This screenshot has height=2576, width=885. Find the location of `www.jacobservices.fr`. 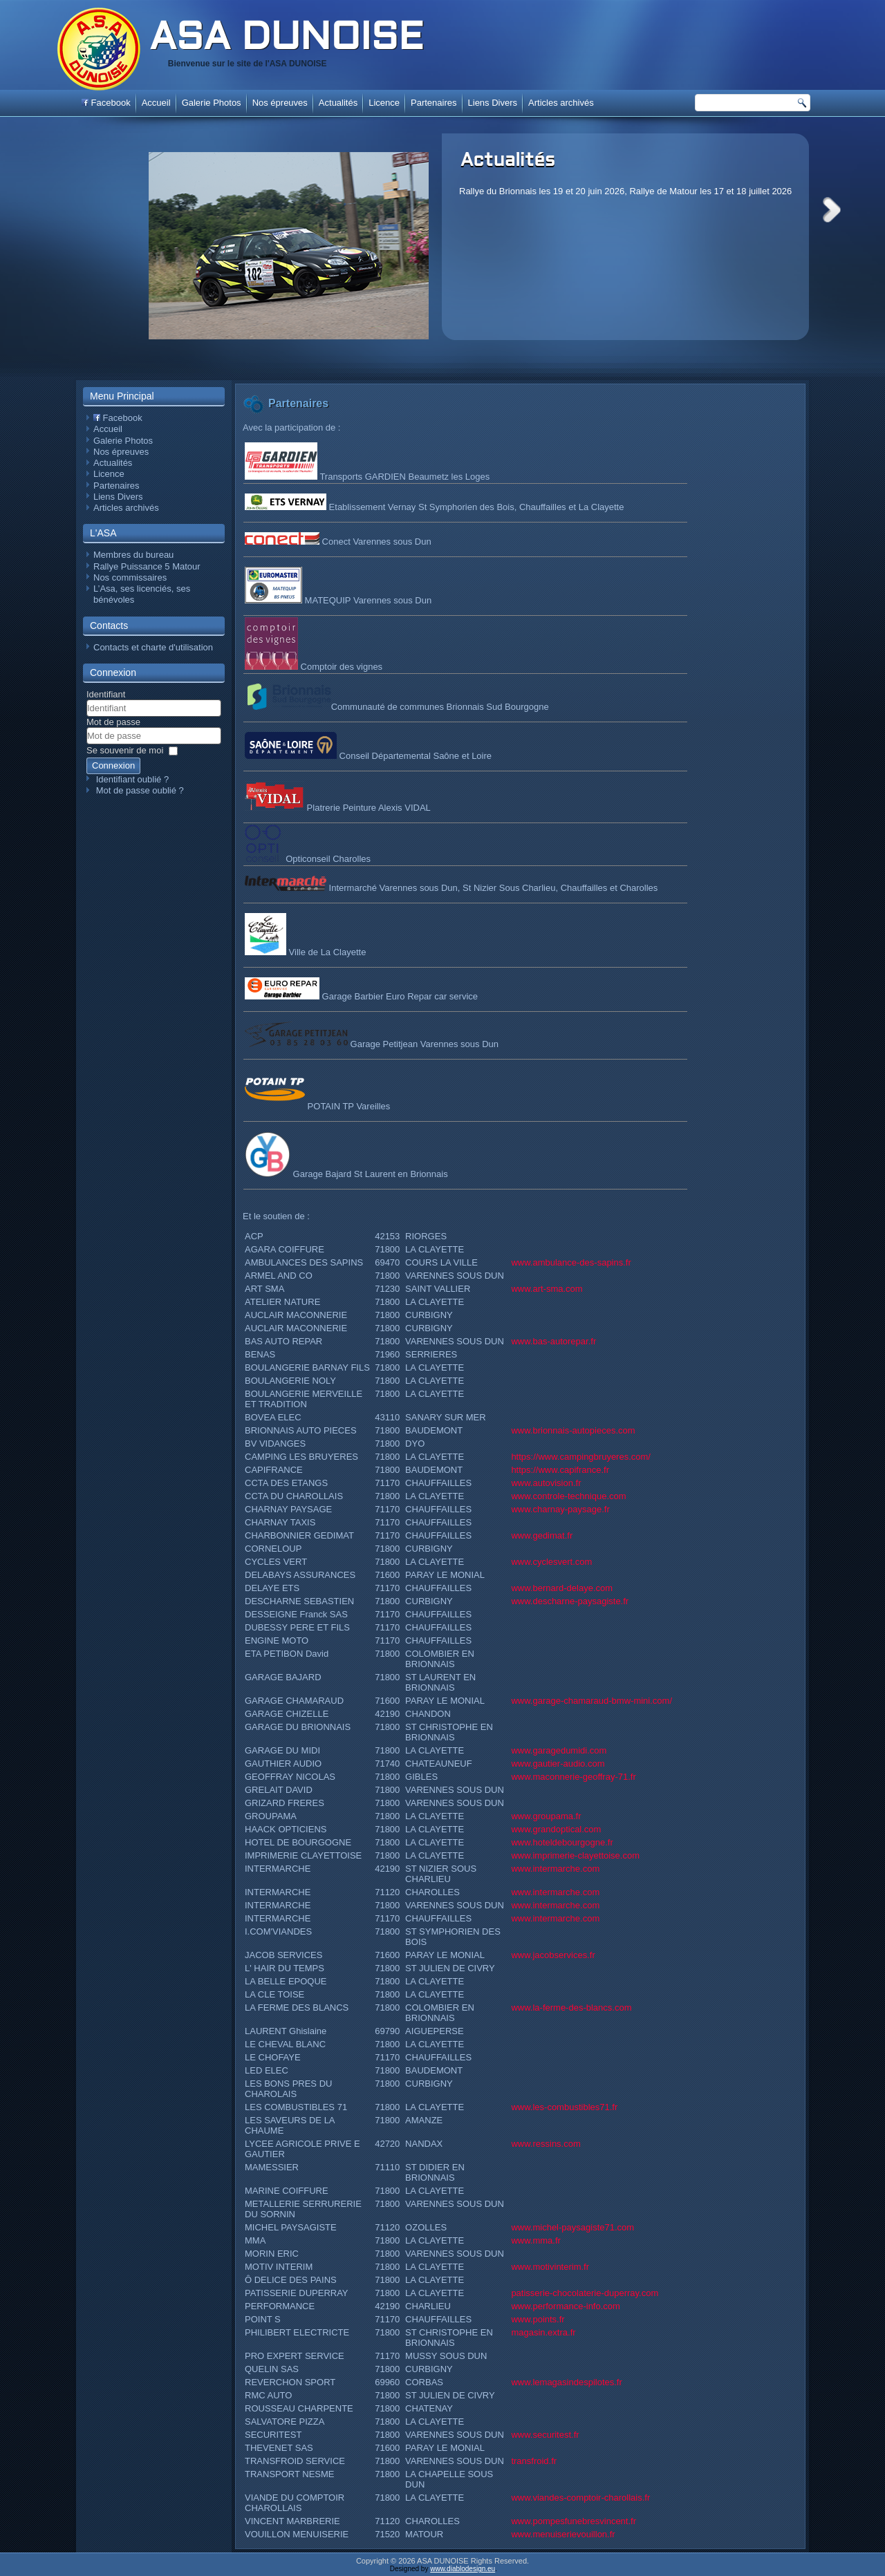

www.jacobservices.fr is located at coordinates (553, 1955).